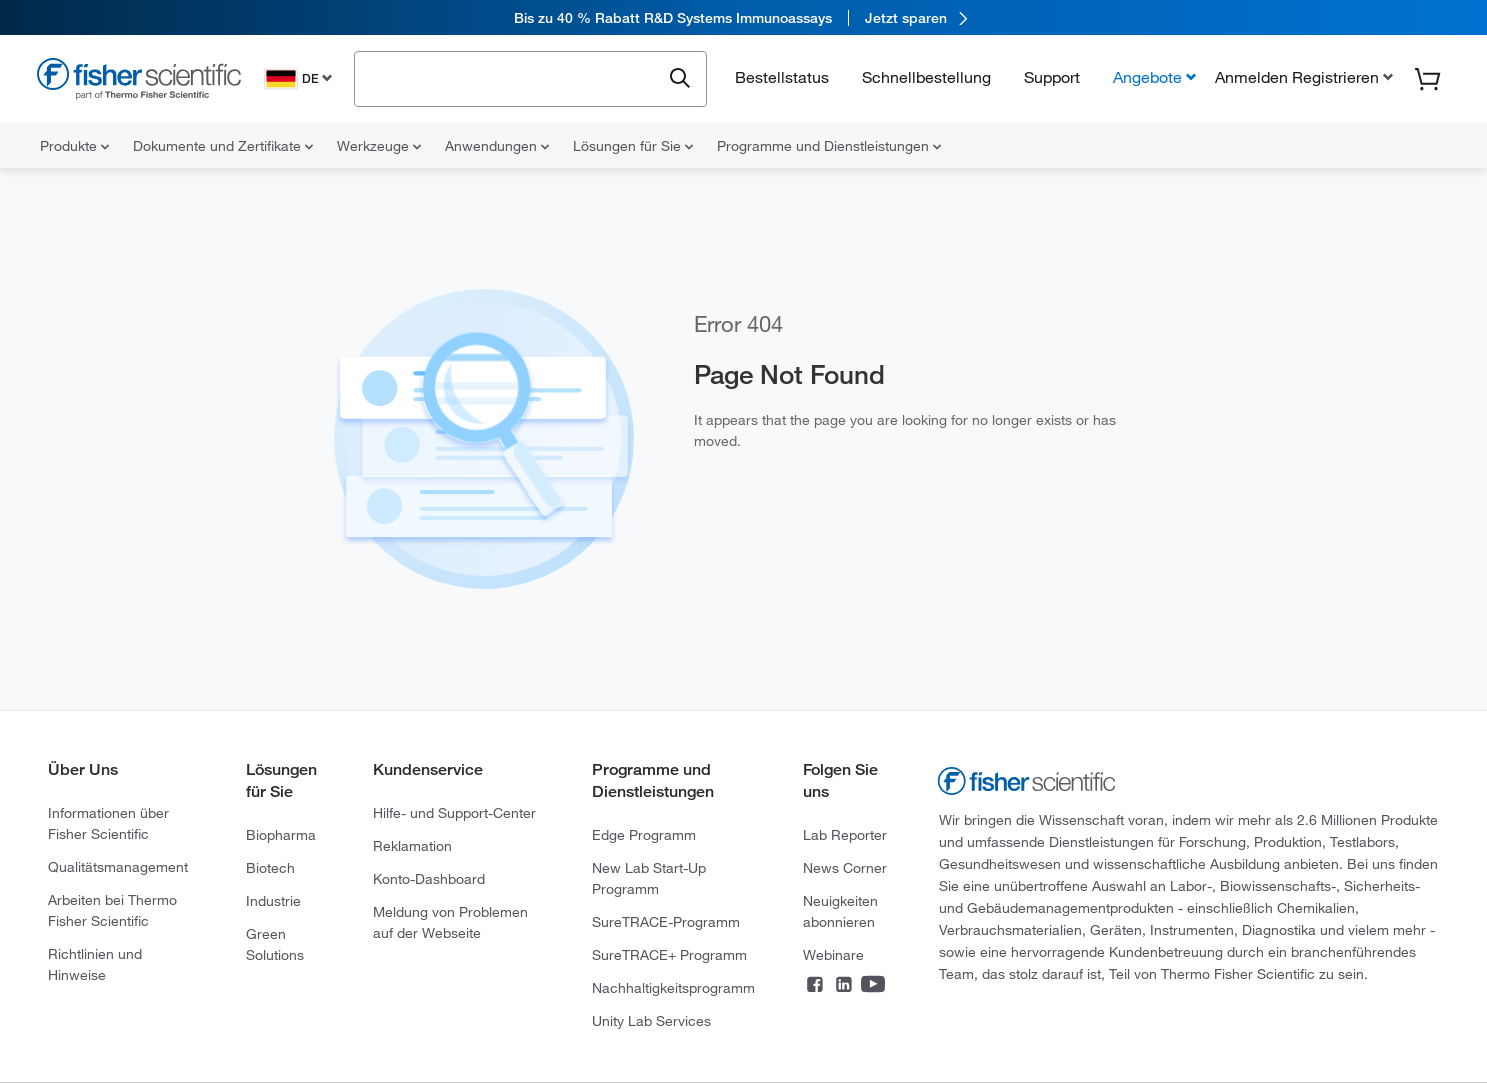 This screenshot has width=1487, height=1084. Describe the element at coordinates (1147, 77) in the screenshot. I see `Angebote [button]` at that location.